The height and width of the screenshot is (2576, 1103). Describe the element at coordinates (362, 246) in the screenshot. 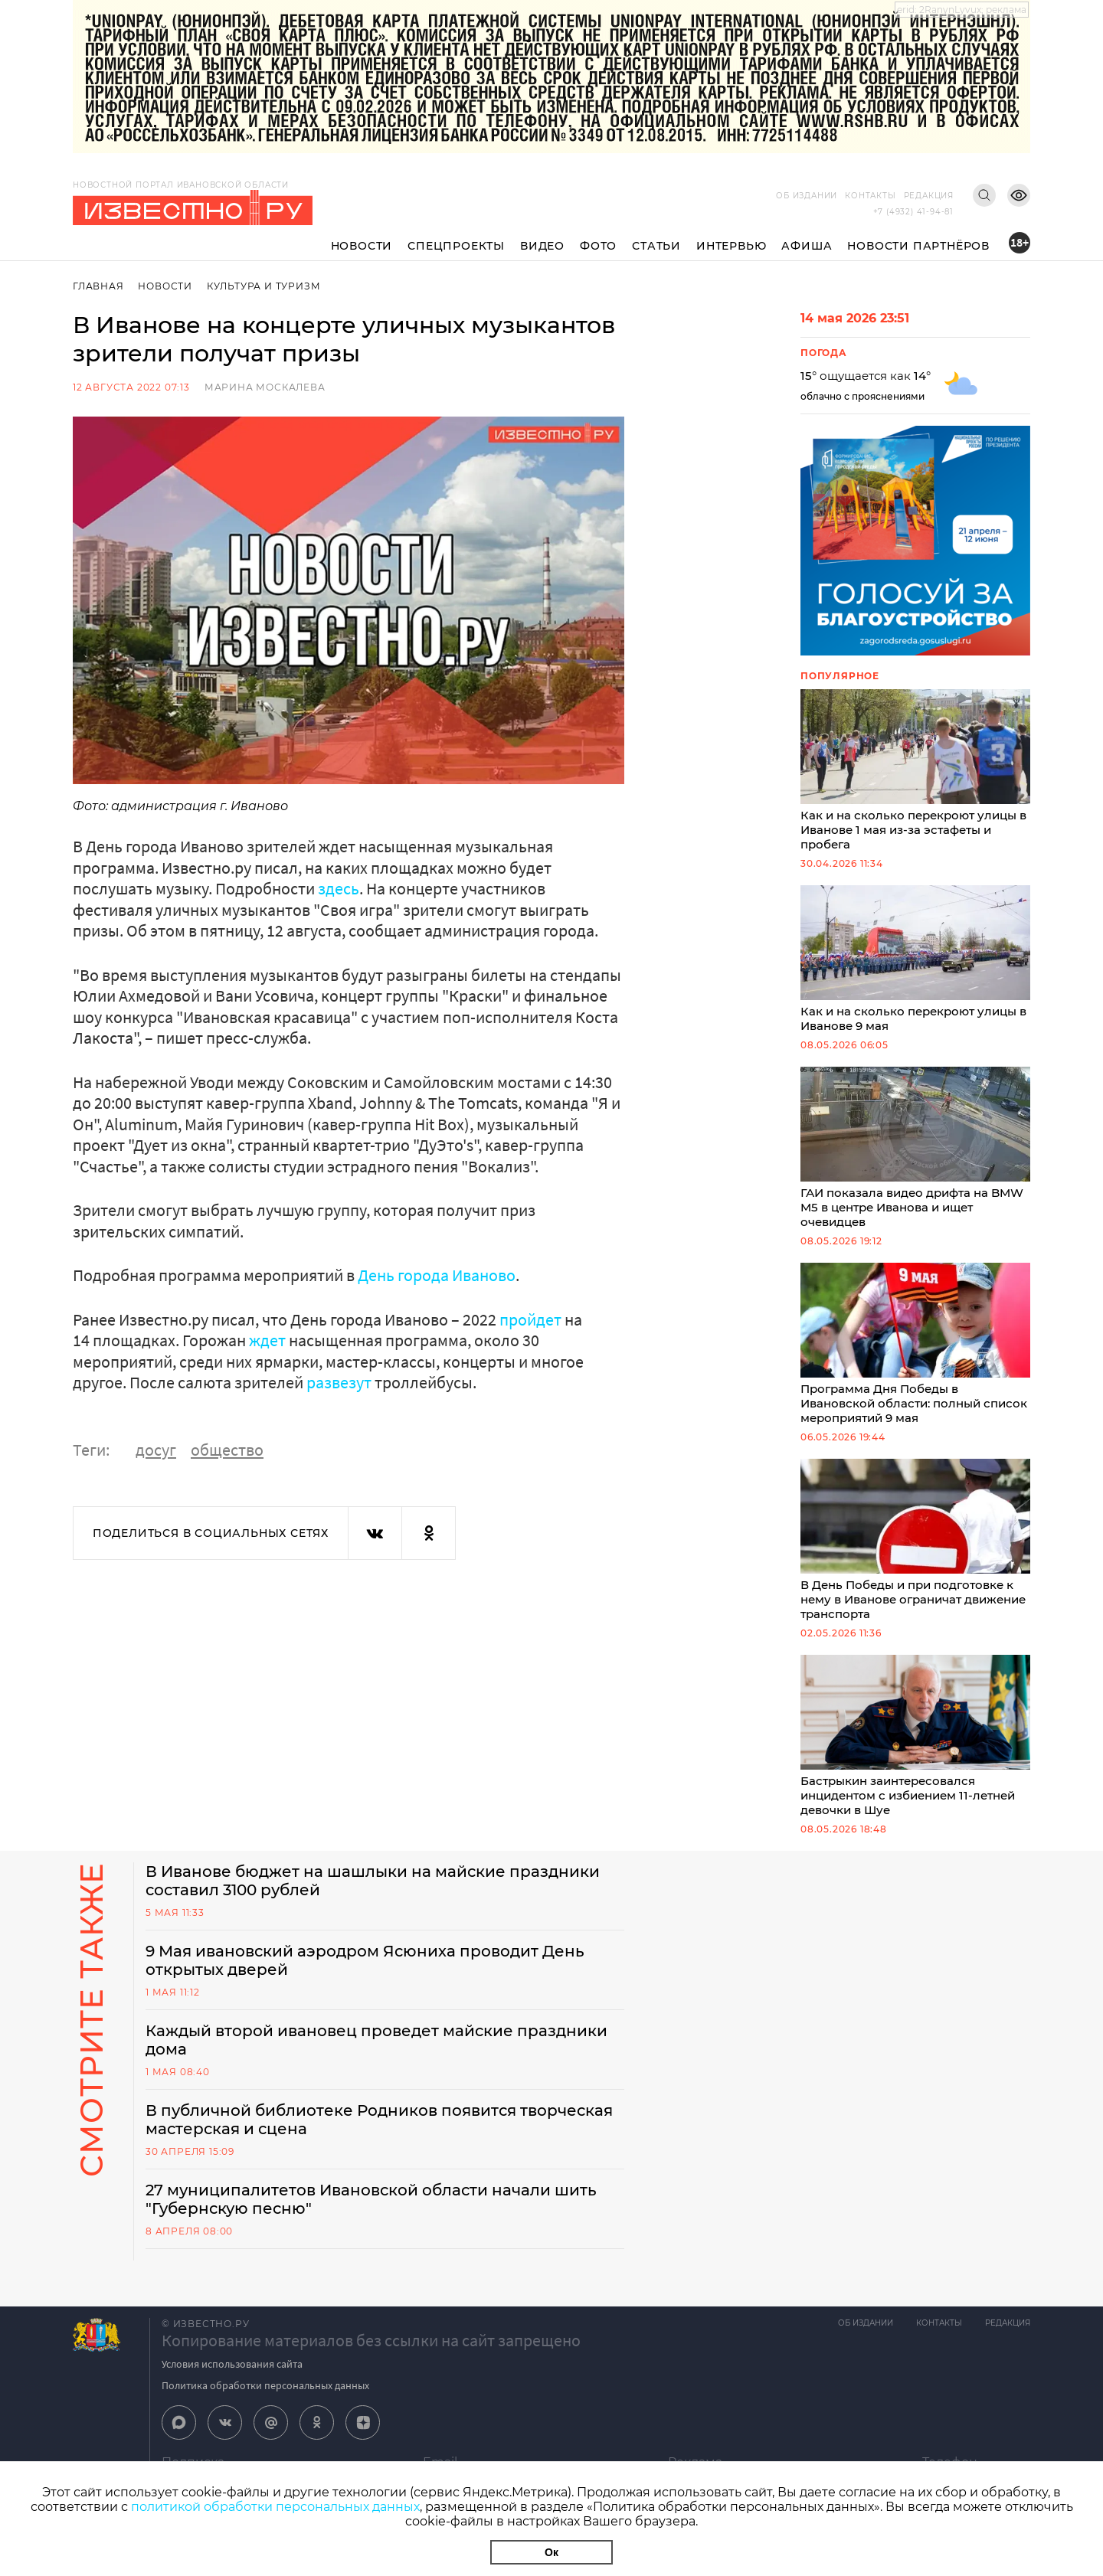

I see `Новости` at that location.